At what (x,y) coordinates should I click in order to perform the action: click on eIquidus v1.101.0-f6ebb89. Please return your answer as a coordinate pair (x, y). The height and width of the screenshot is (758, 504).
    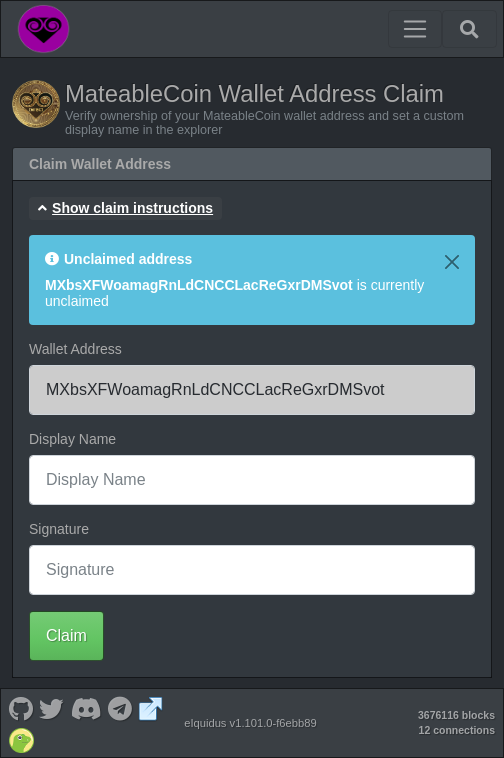
    Looking at the image, I should click on (250, 723).